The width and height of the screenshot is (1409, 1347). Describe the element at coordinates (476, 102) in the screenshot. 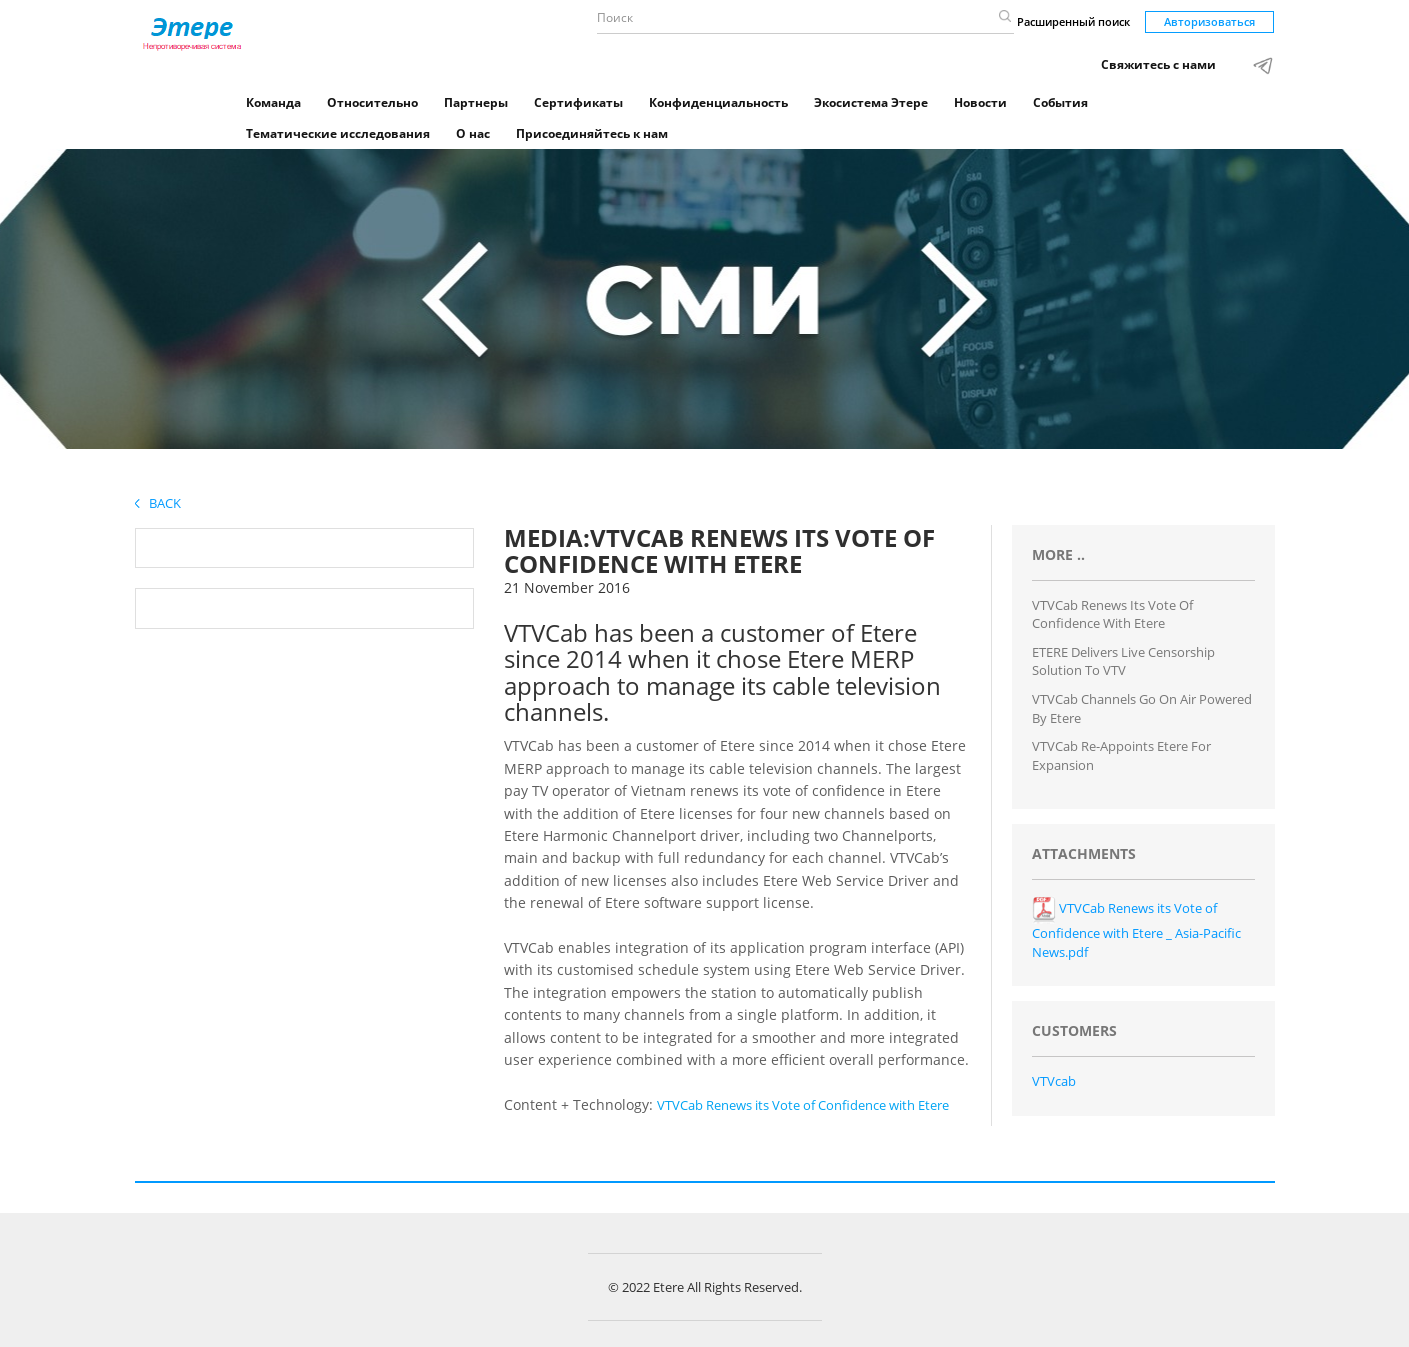

I see `Партнеры` at that location.